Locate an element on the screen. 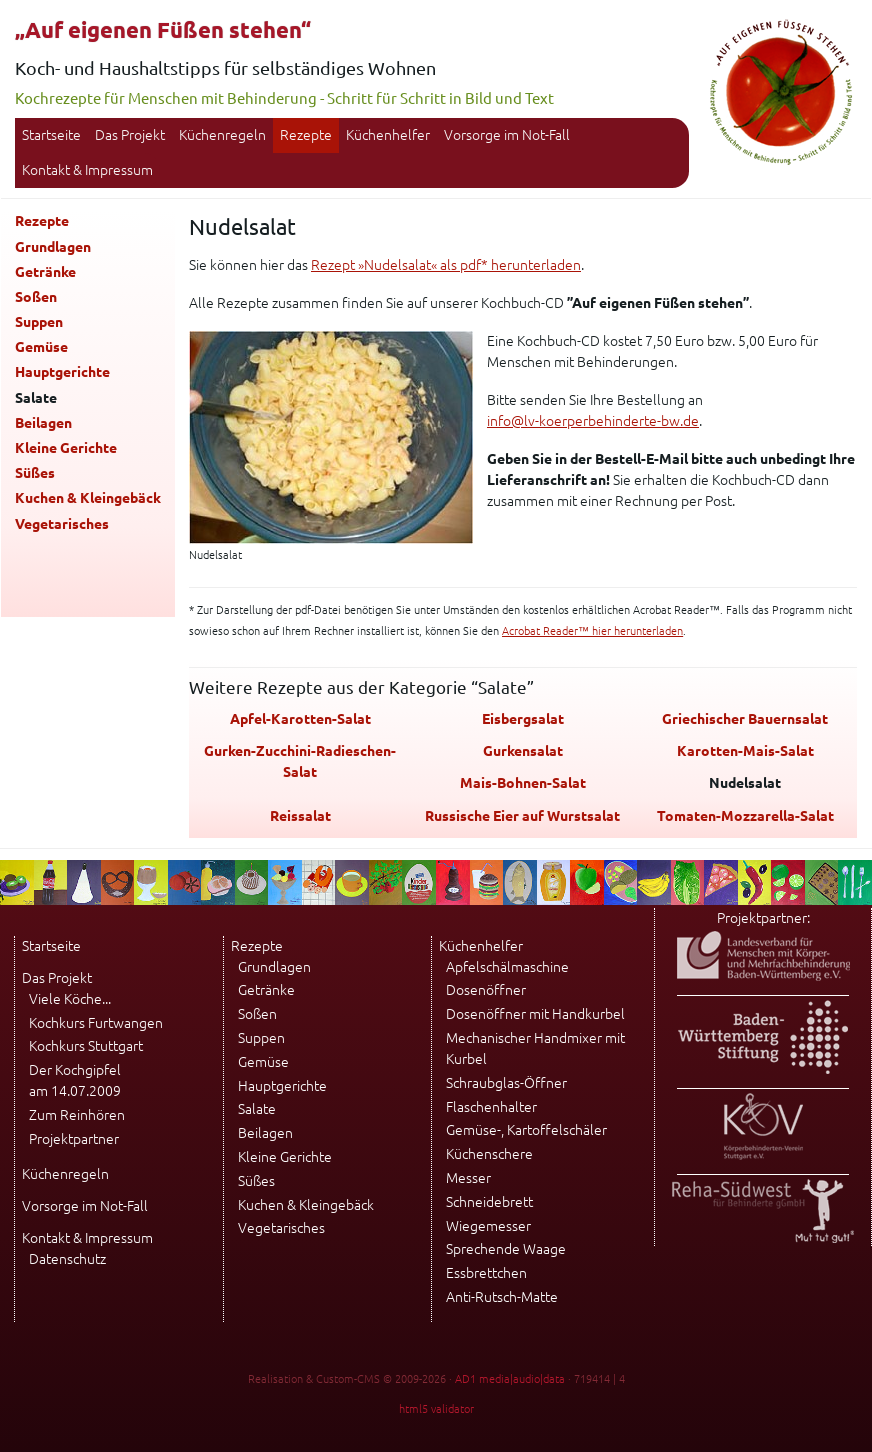 This screenshot has height=1452, width=872. Kontakt & Impressum is located at coordinates (87, 170).